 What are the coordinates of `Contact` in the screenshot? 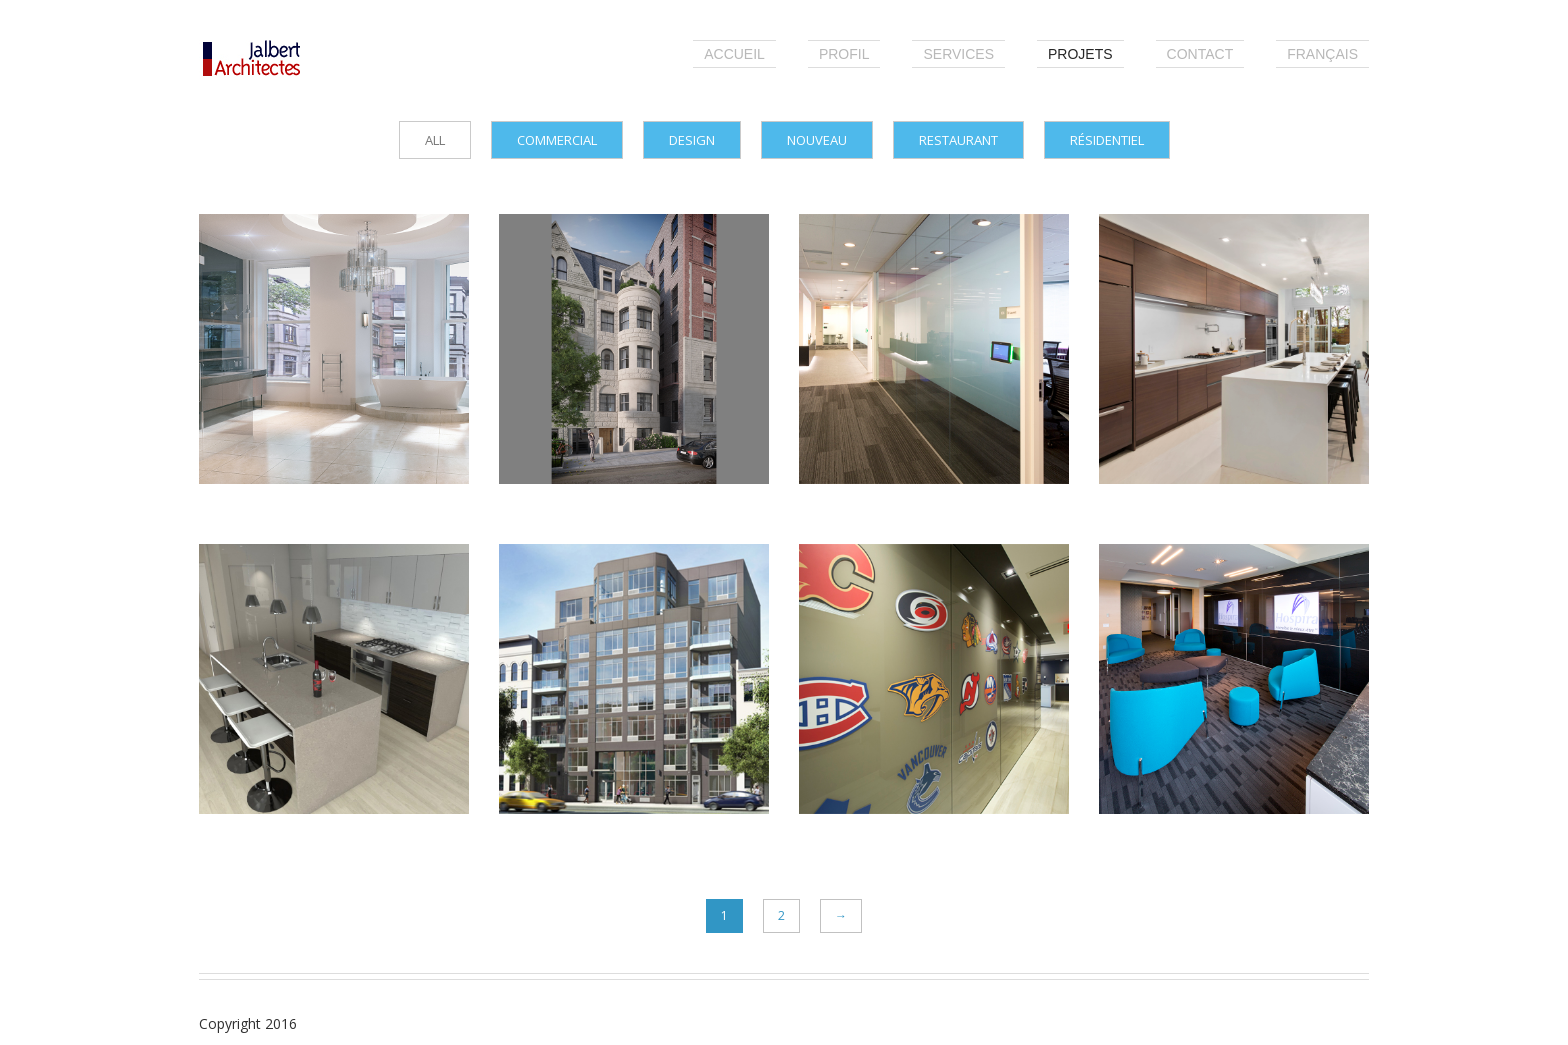 It's located at (1200, 54).